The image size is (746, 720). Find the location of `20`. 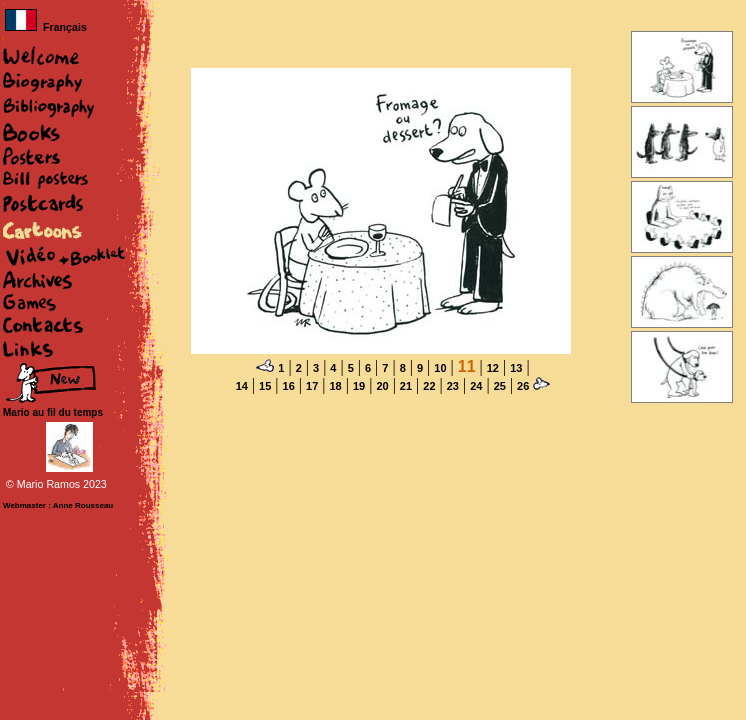

20 is located at coordinates (382, 386).